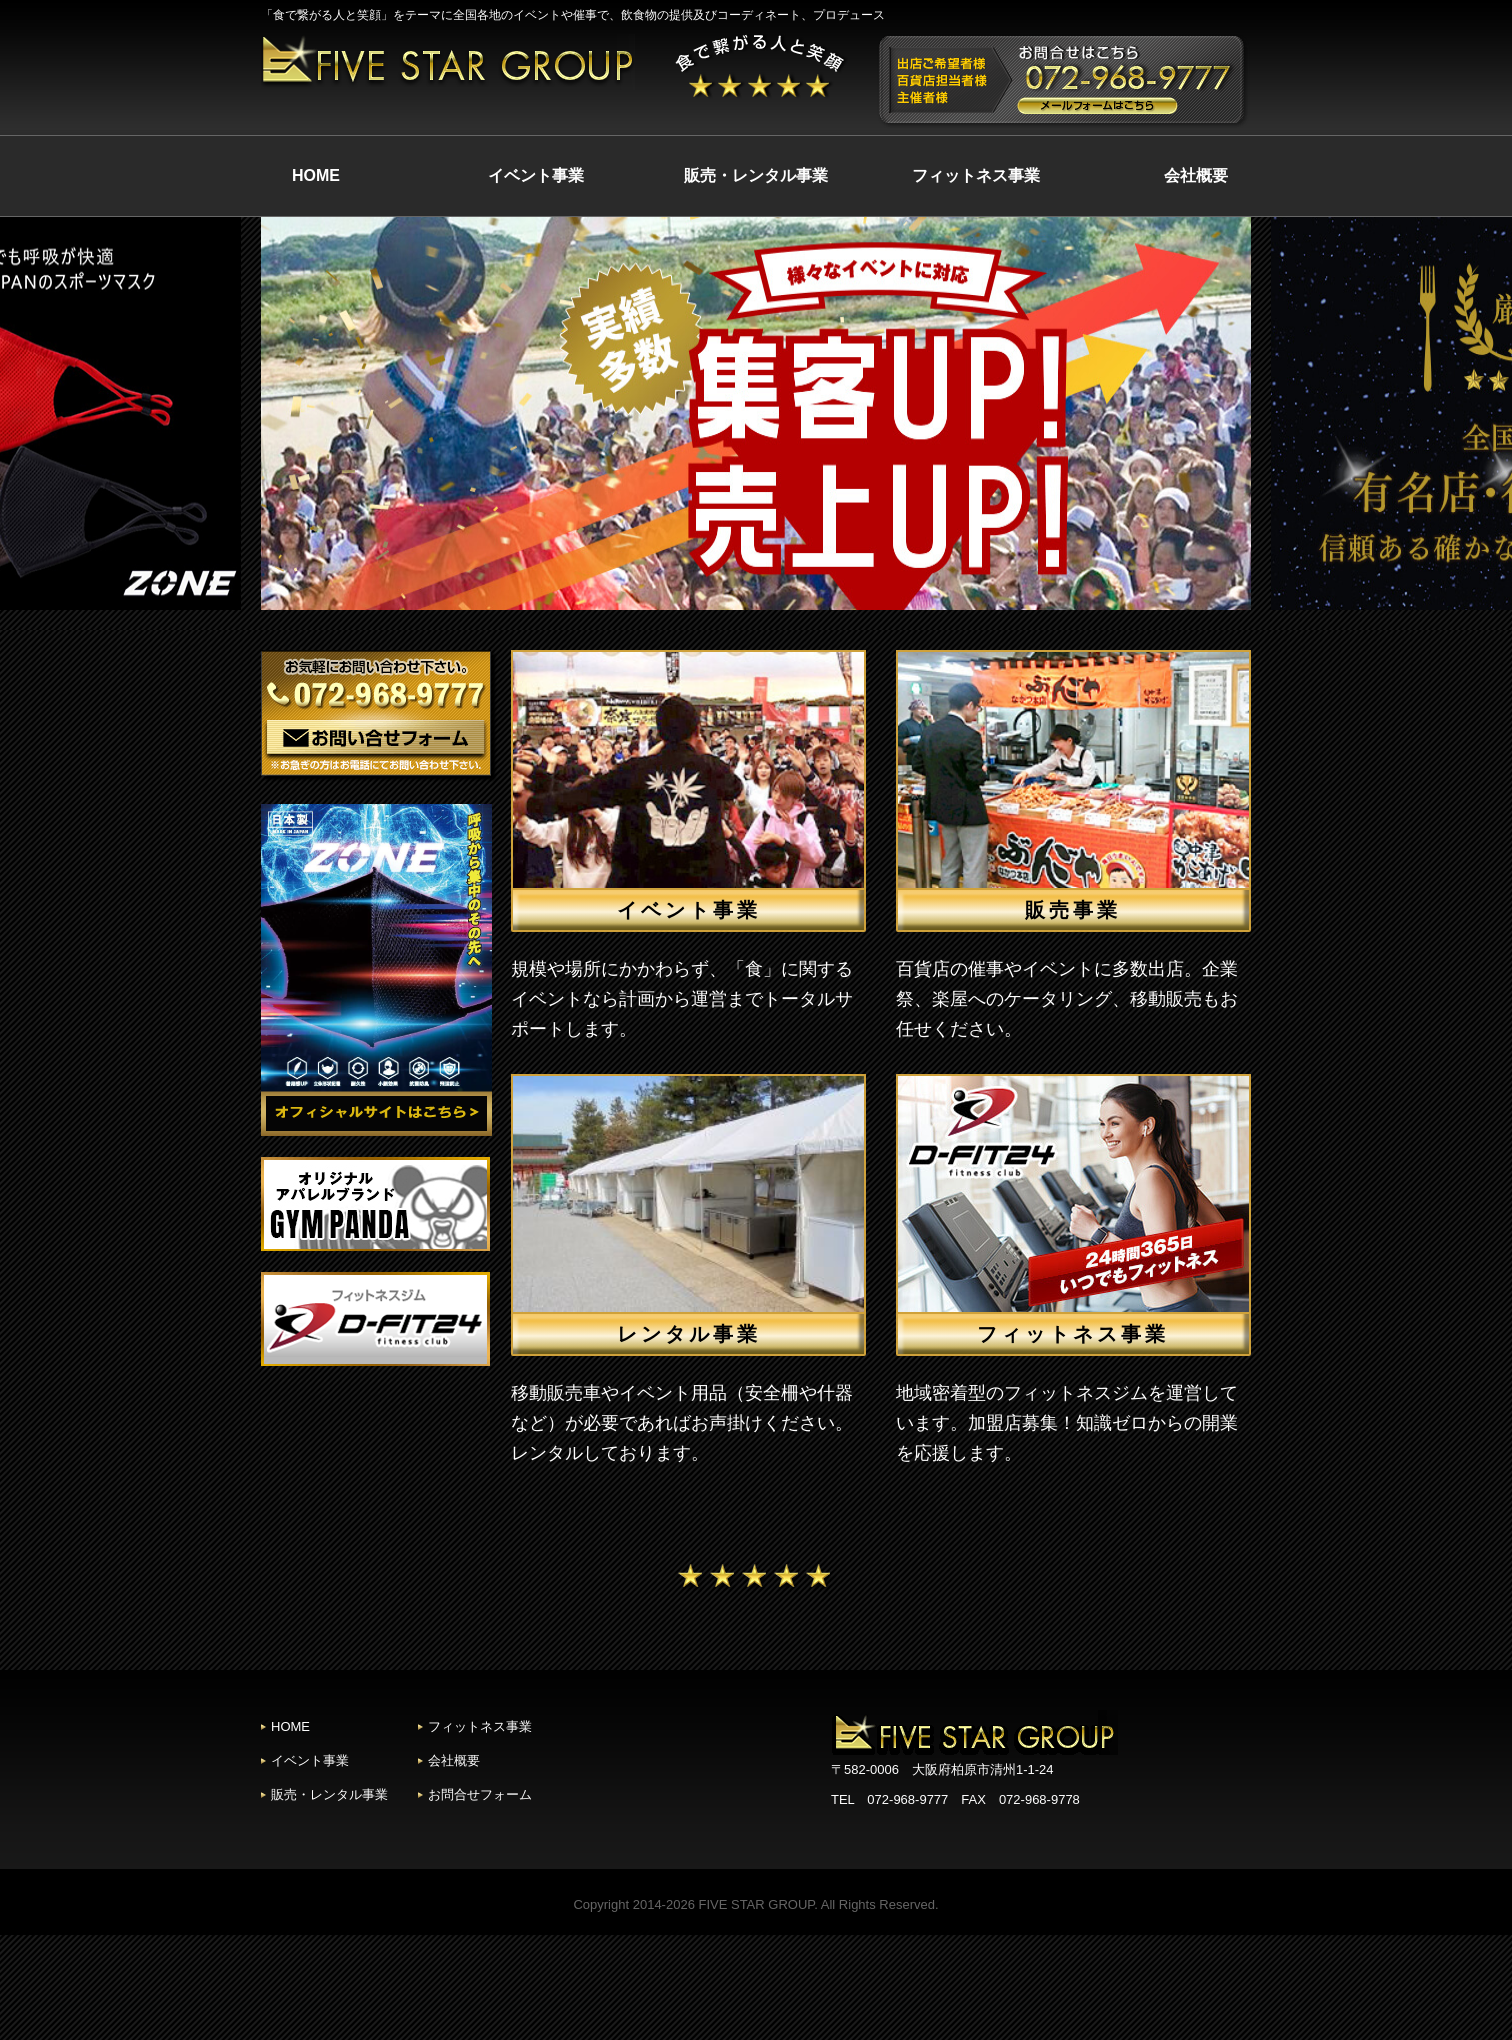 The height and width of the screenshot is (2040, 1512). What do you see at coordinates (480, 1794) in the screenshot?
I see `お問合せフォーム` at bounding box center [480, 1794].